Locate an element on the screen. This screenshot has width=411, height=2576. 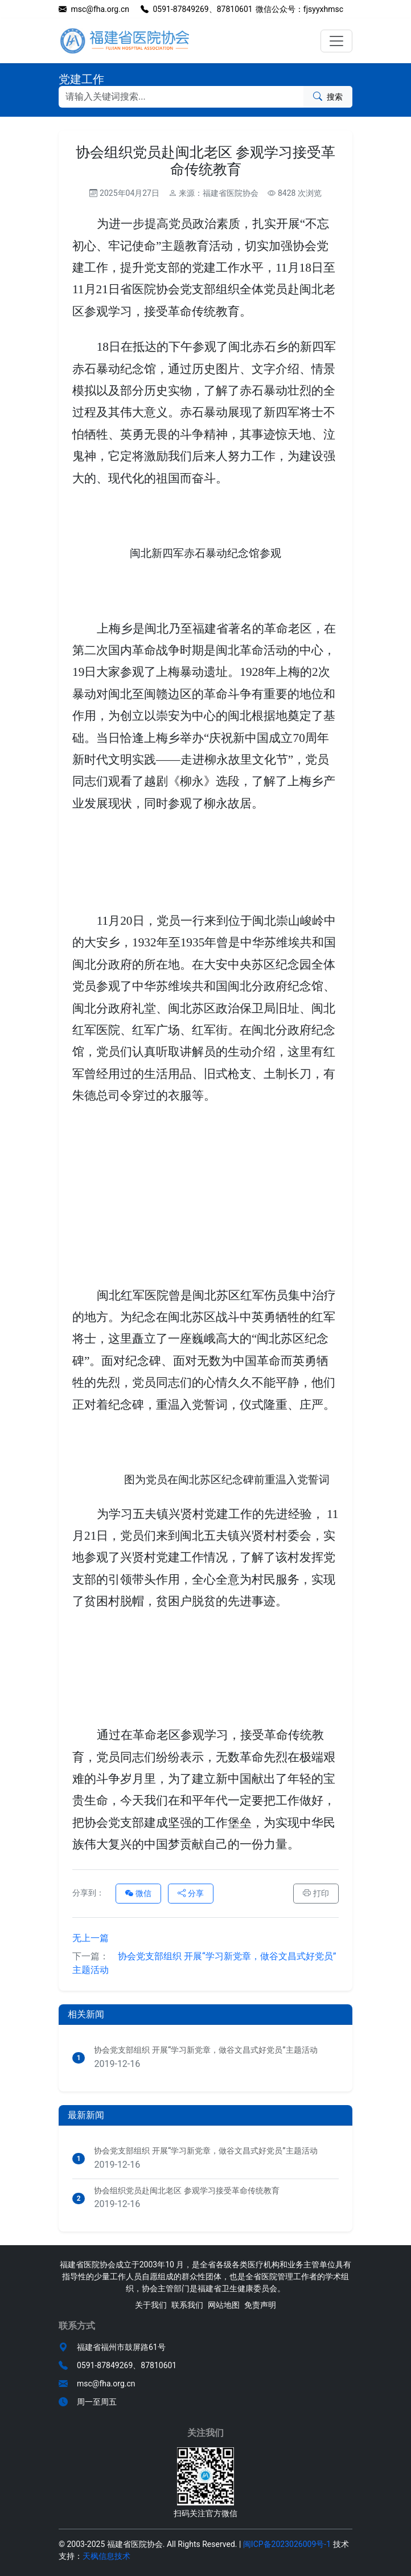
闽ICP备2023026009号-1 is located at coordinates (287, 2544).